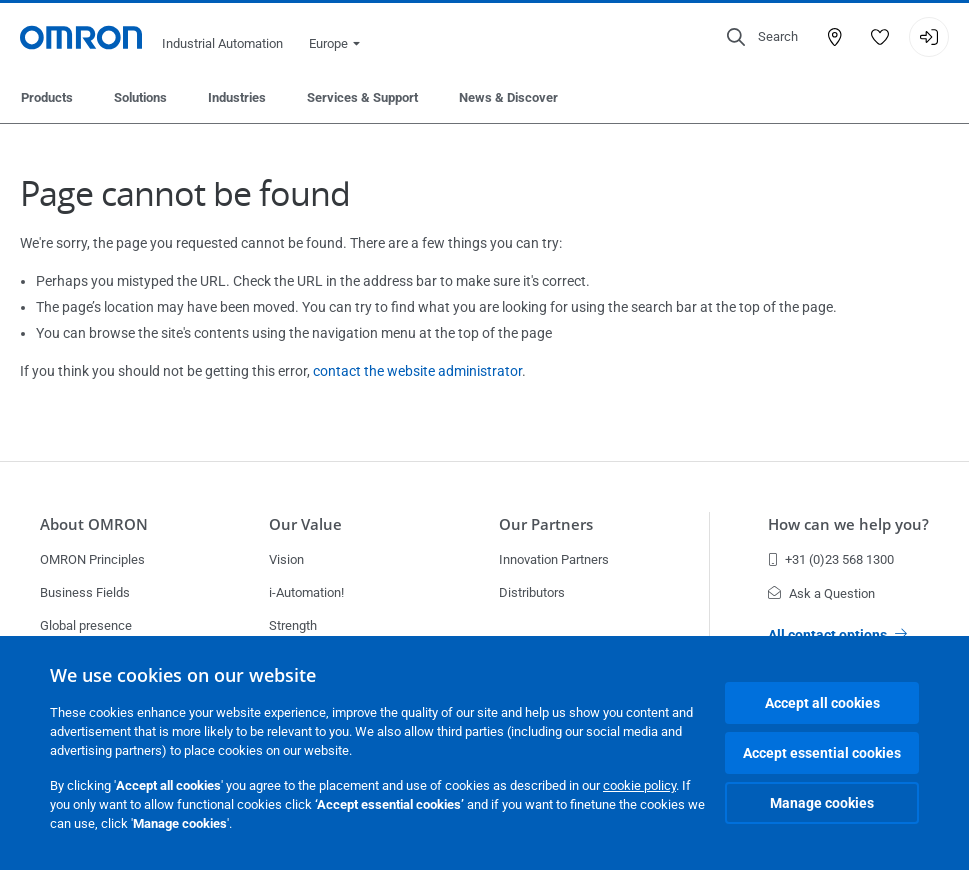 This screenshot has height=870, width=969. What do you see at coordinates (546, 524) in the screenshot?
I see `Our Partners` at bounding box center [546, 524].